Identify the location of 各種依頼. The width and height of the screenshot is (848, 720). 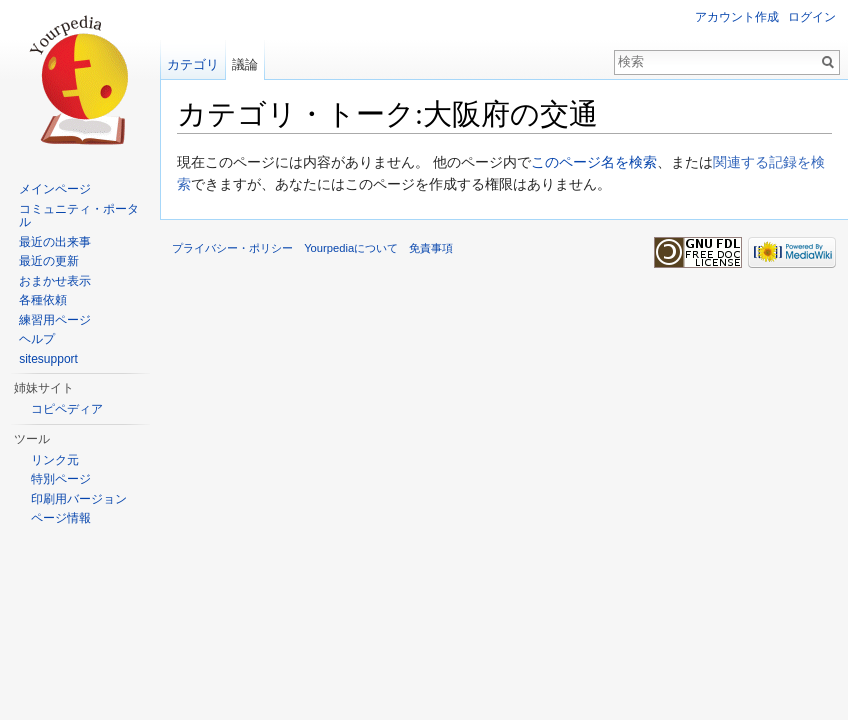
(43, 300).